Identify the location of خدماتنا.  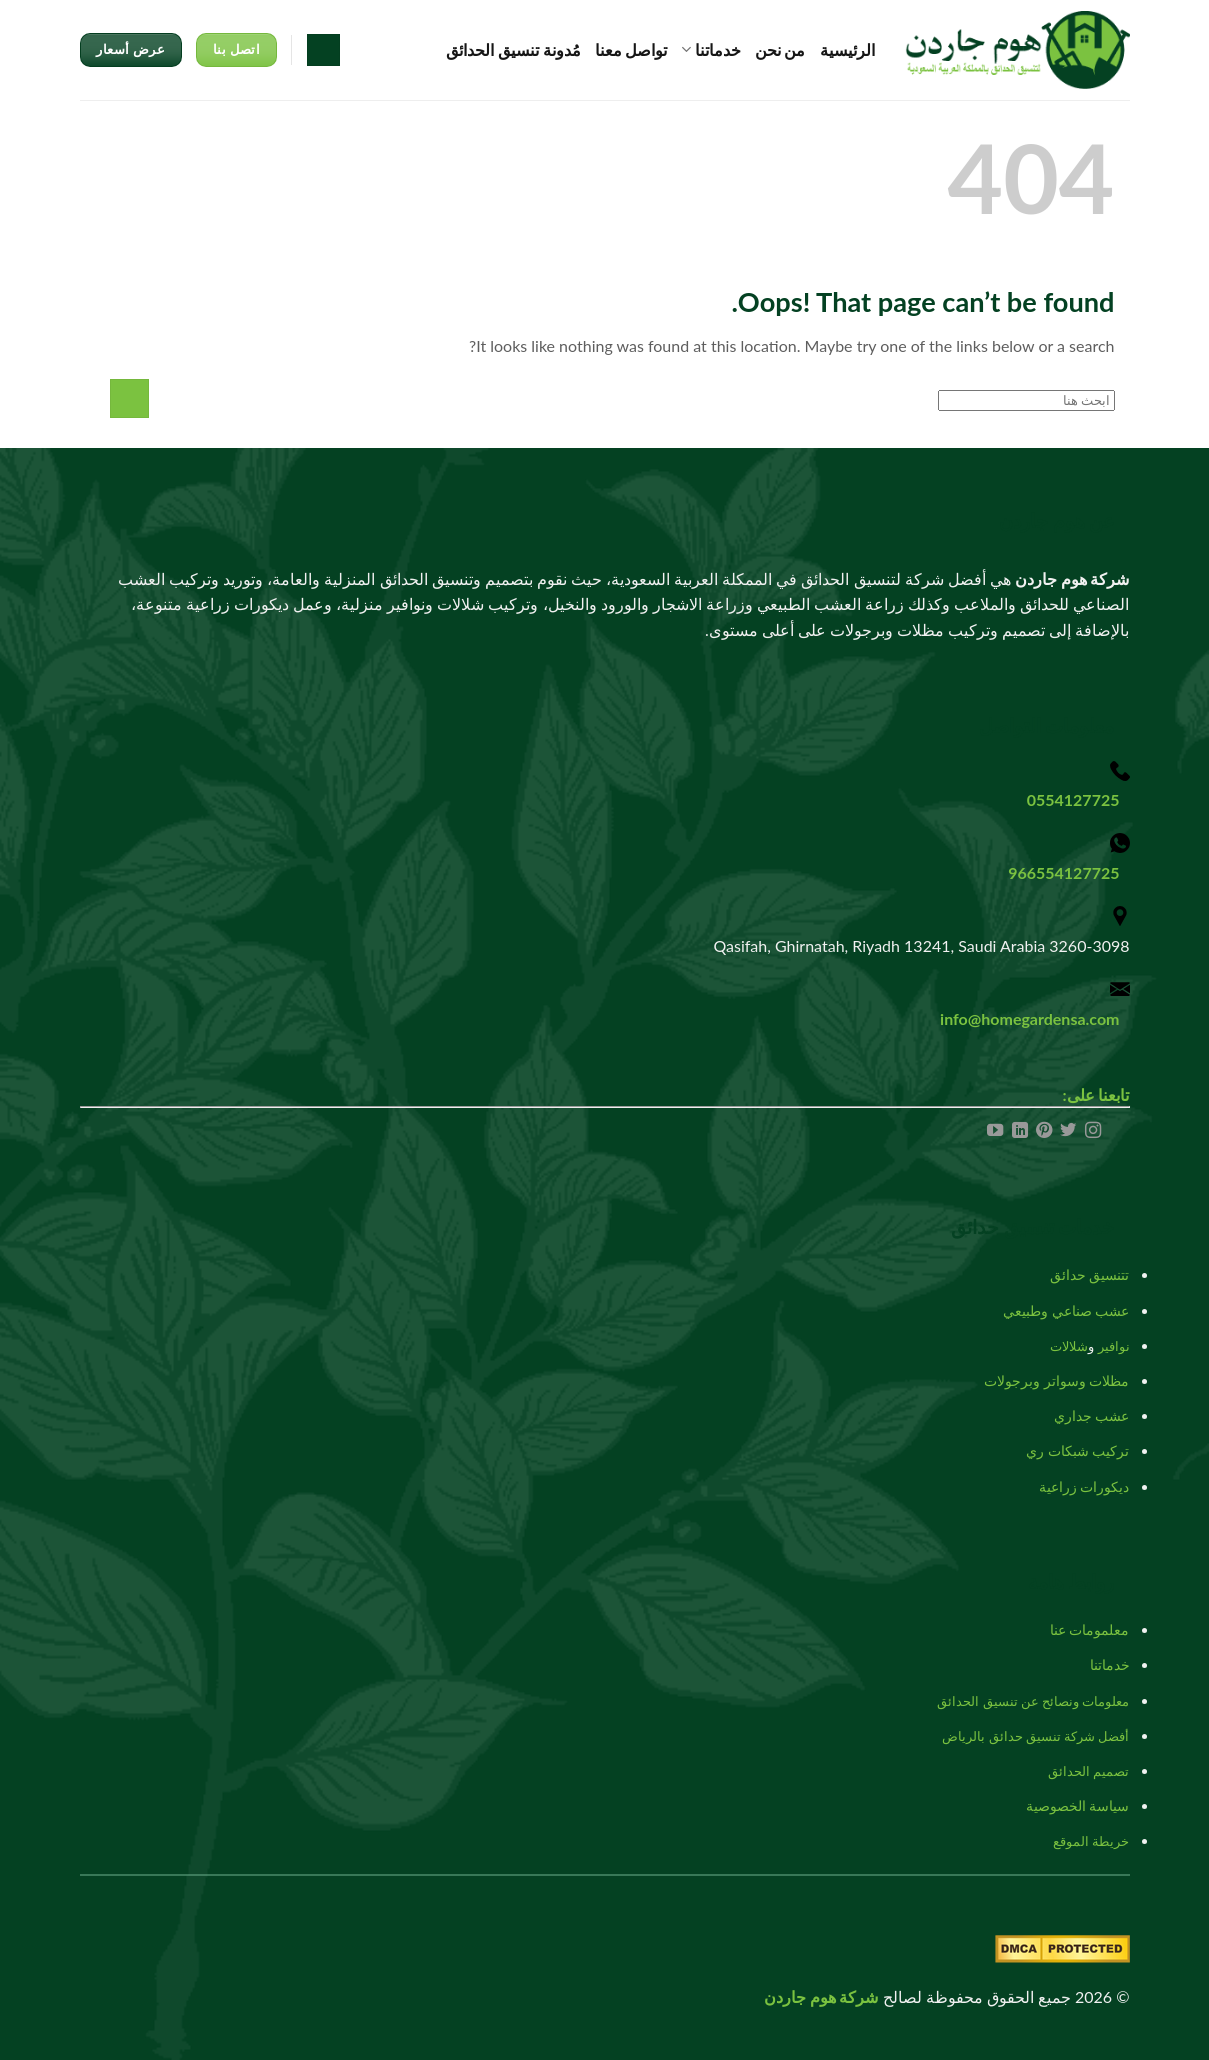
(710, 50).